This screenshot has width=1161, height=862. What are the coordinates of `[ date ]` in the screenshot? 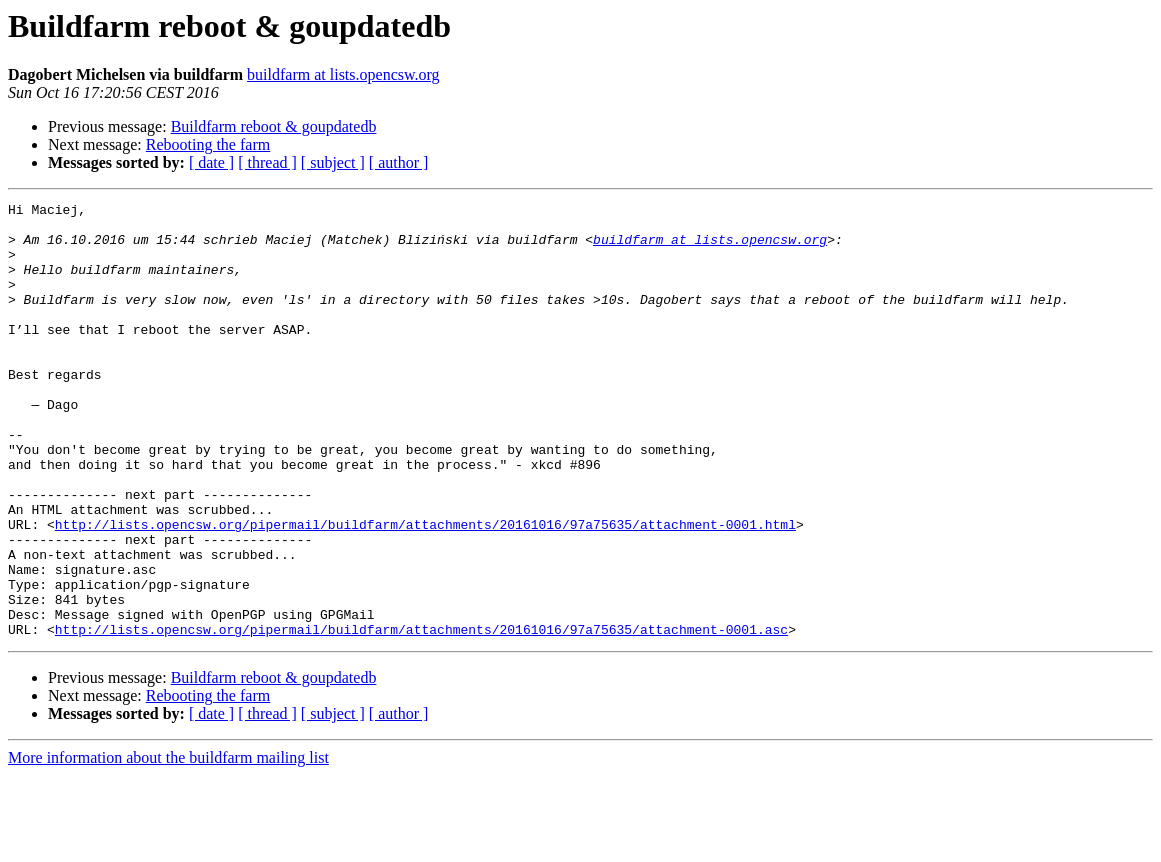 It's located at (211, 162).